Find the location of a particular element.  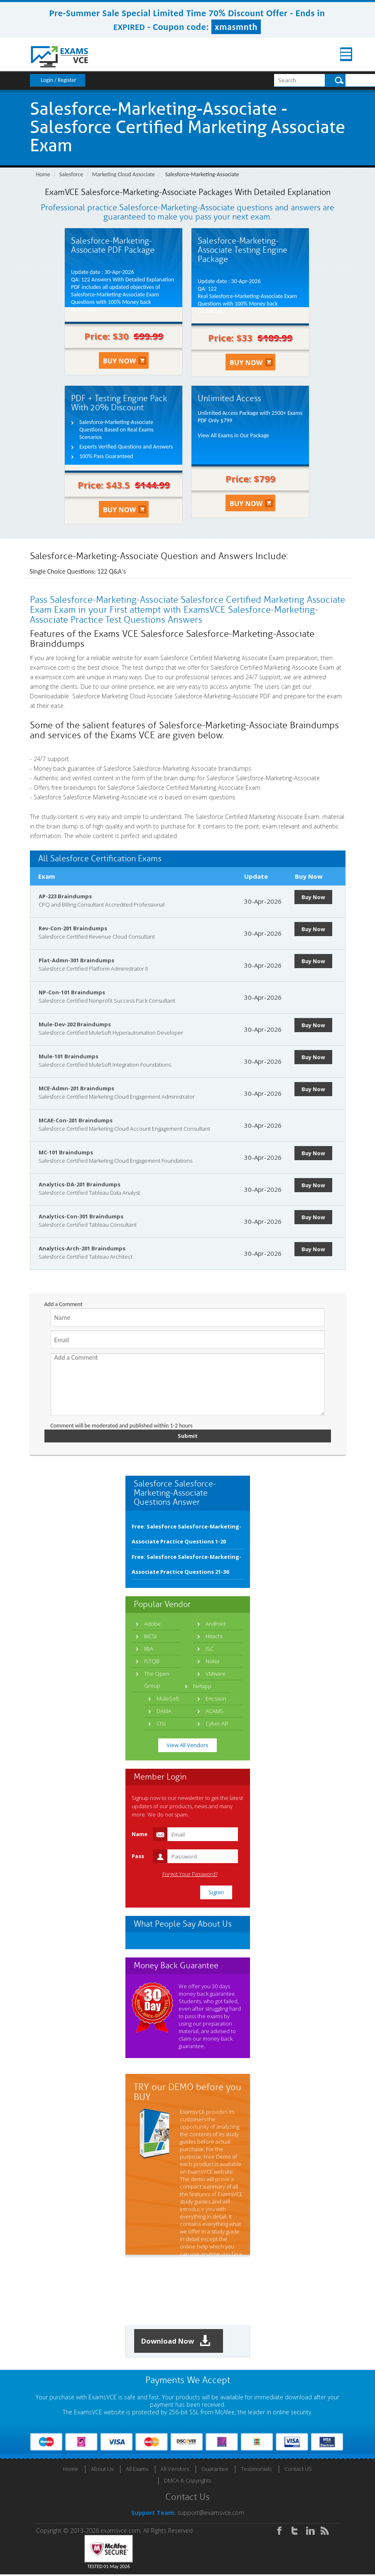

Testimonials is located at coordinates (256, 2470).